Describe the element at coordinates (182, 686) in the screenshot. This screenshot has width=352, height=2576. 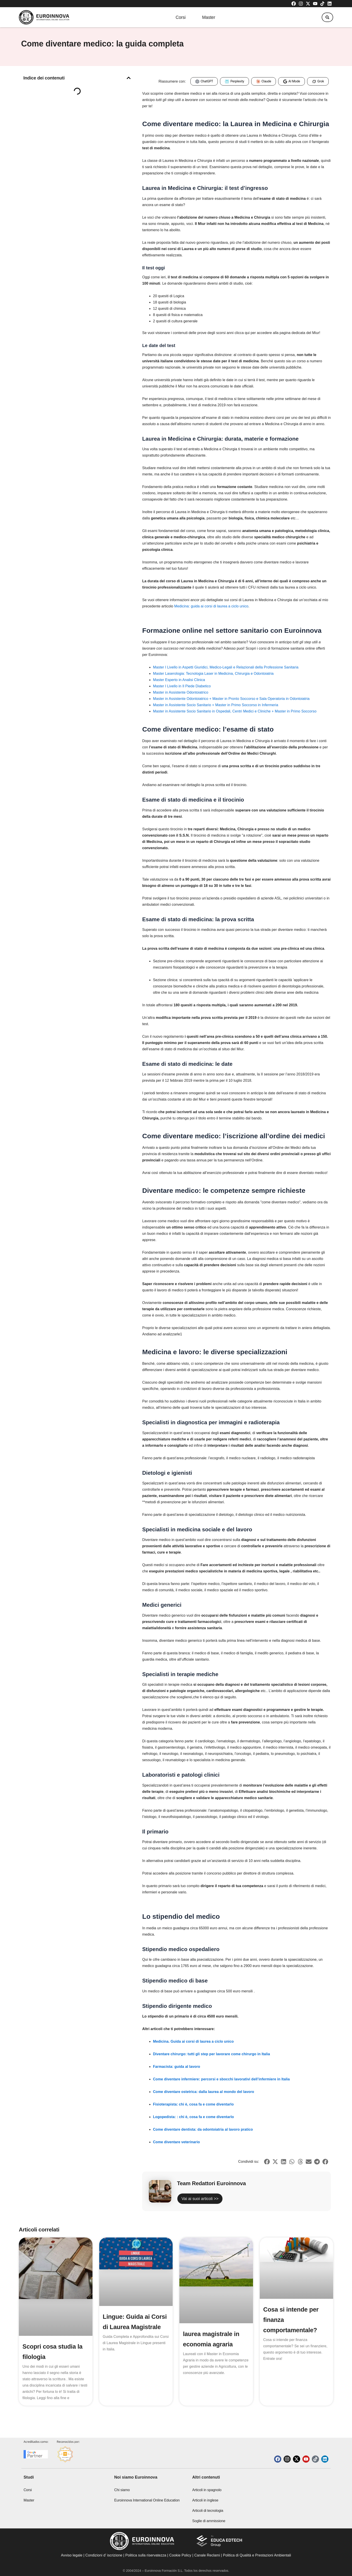
I see `Master I Livello in Il Piede Diabetico` at that location.